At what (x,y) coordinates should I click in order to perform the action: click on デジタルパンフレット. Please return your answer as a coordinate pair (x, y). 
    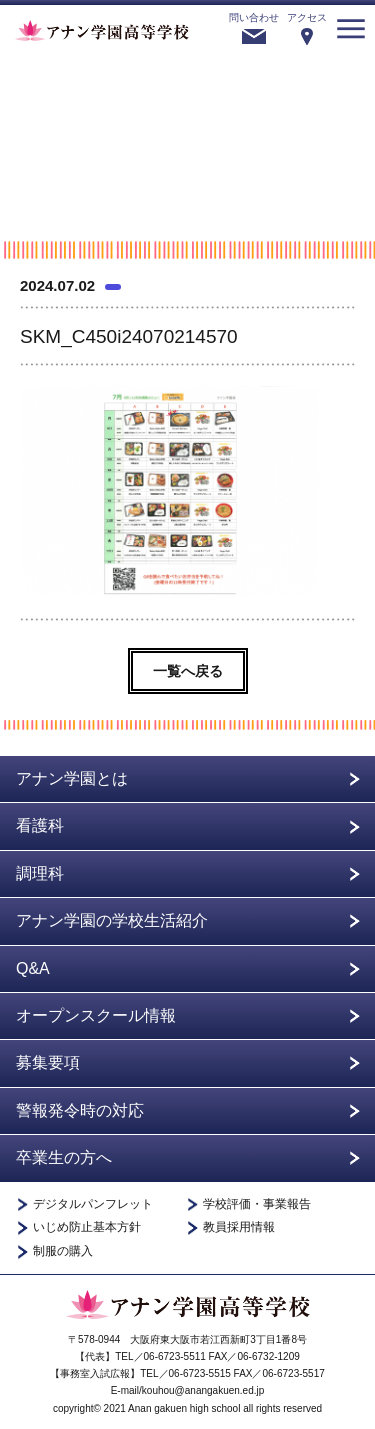
    Looking at the image, I should click on (93, 1204).